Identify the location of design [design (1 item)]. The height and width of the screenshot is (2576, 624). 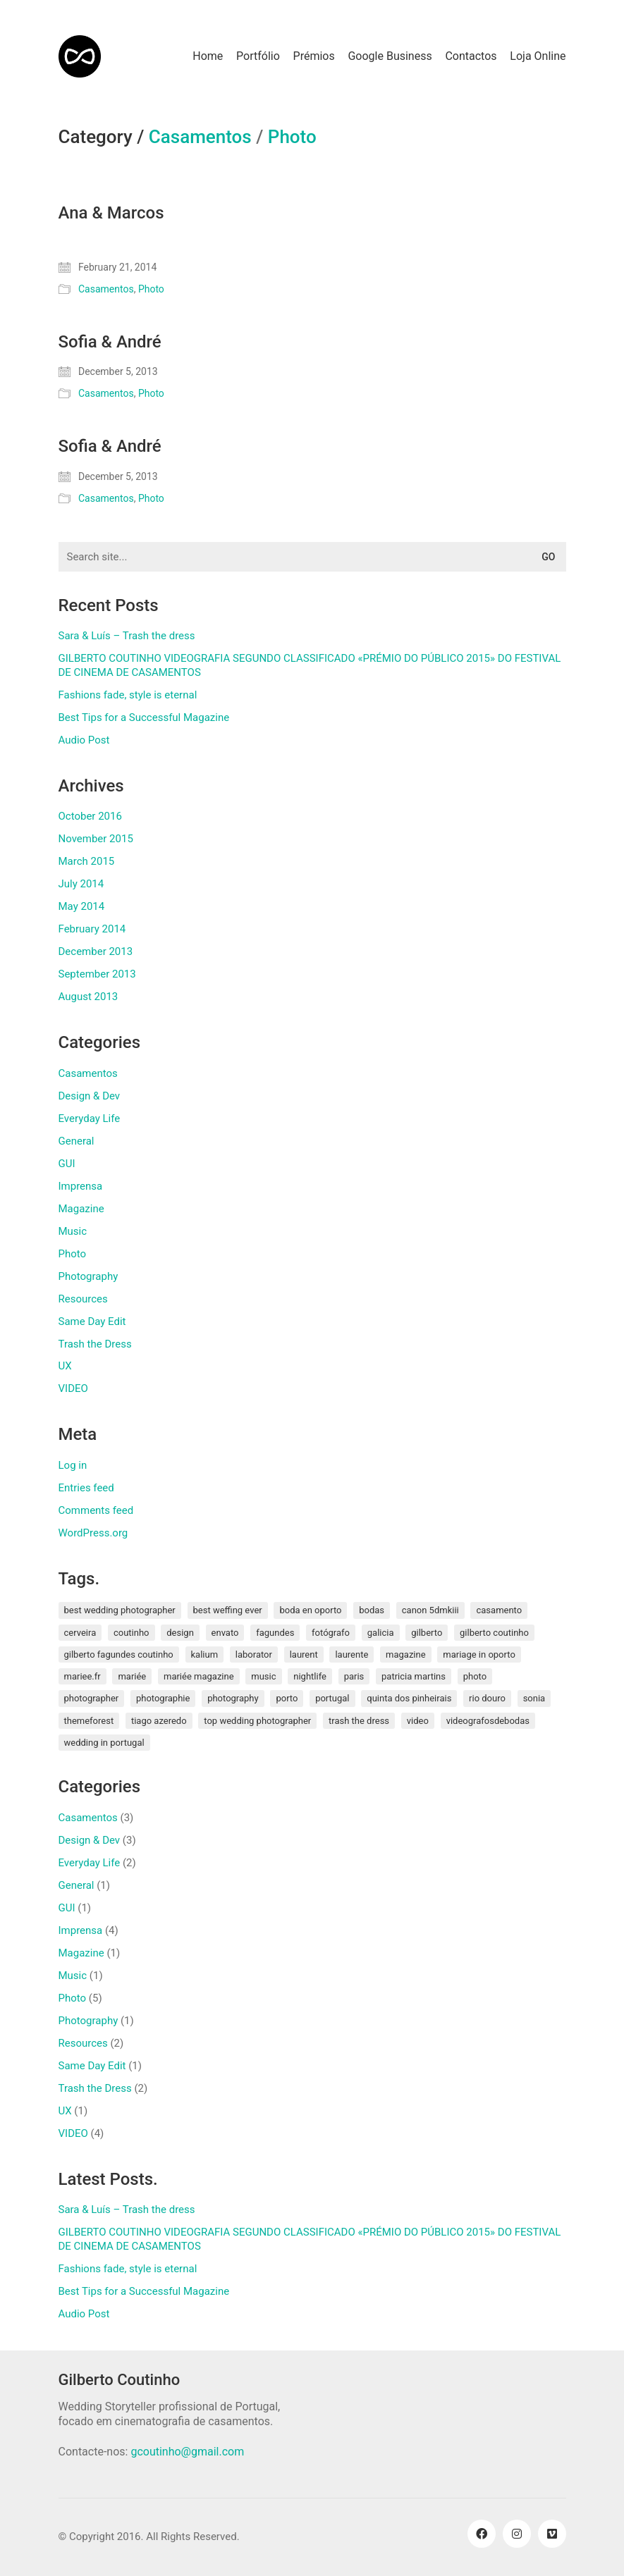
(180, 1632).